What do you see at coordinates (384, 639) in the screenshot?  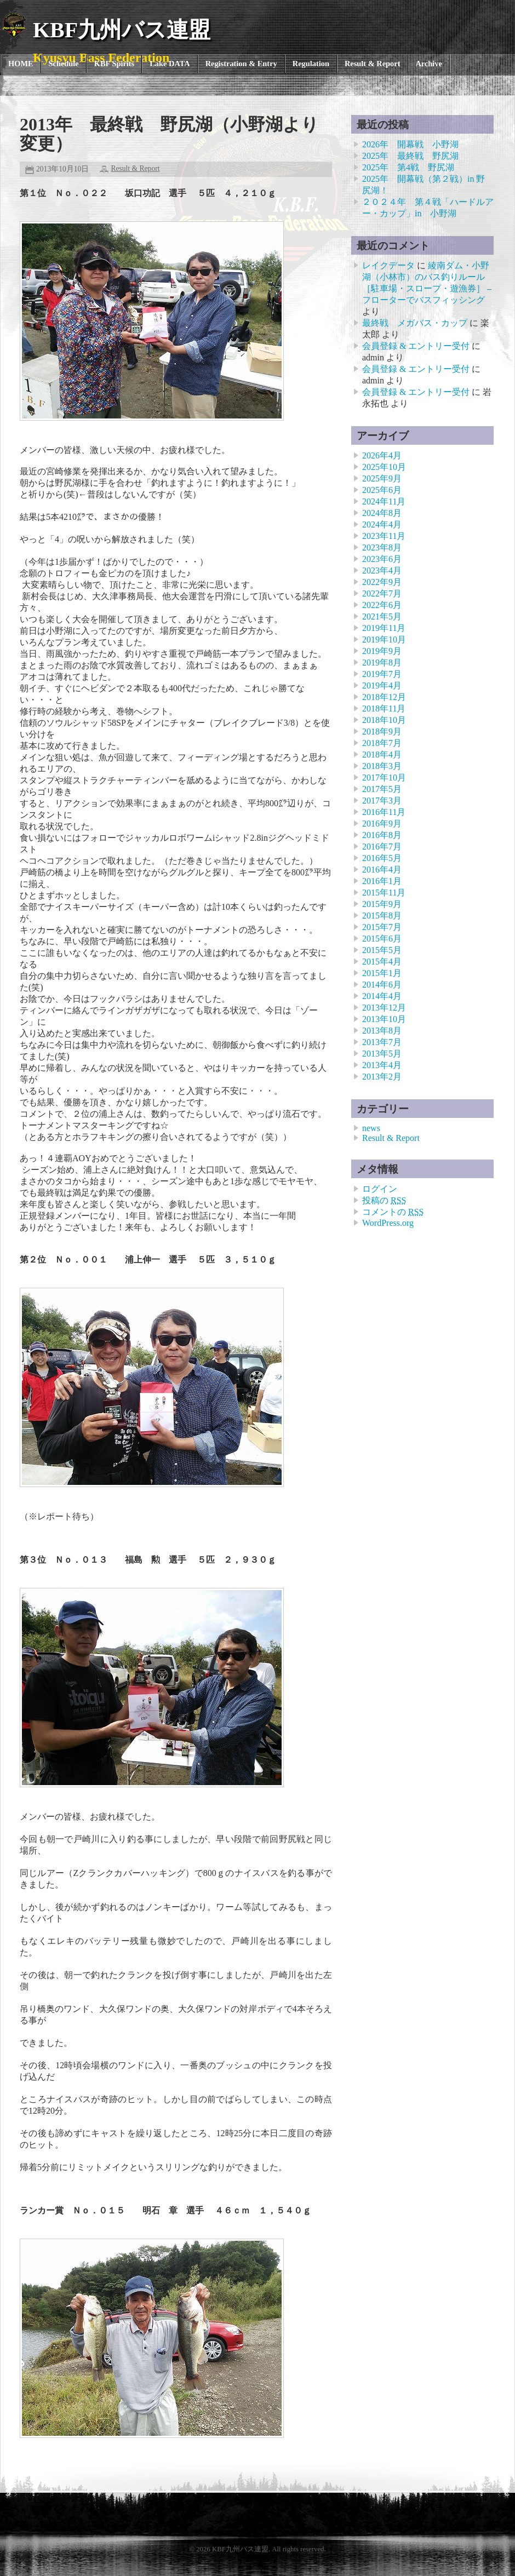 I see `2019年10月` at bounding box center [384, 639].